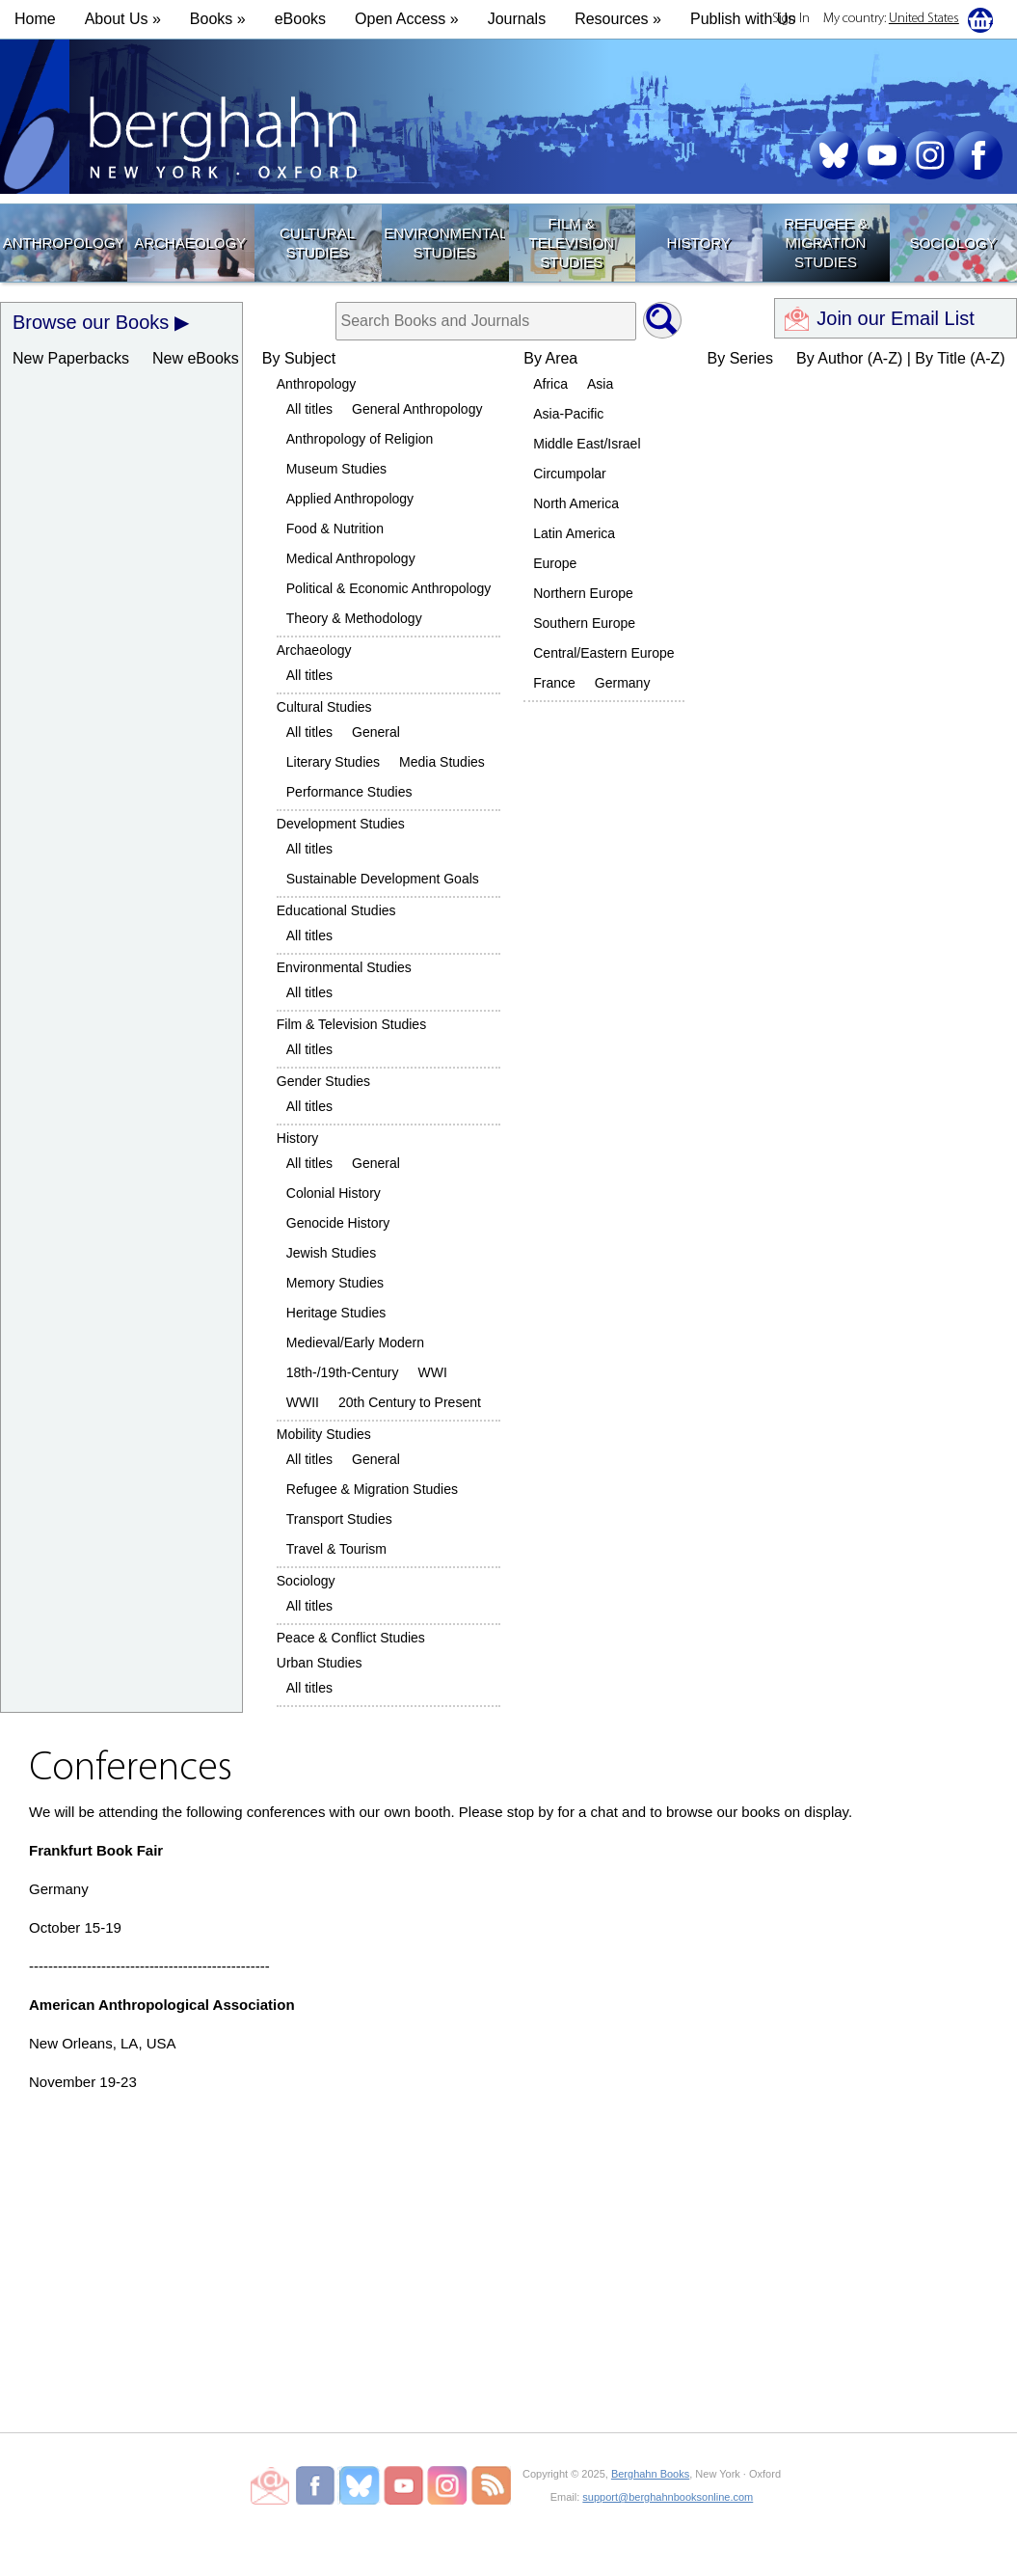  I want to click on Central/Eastern Europe, so click(603, 653).